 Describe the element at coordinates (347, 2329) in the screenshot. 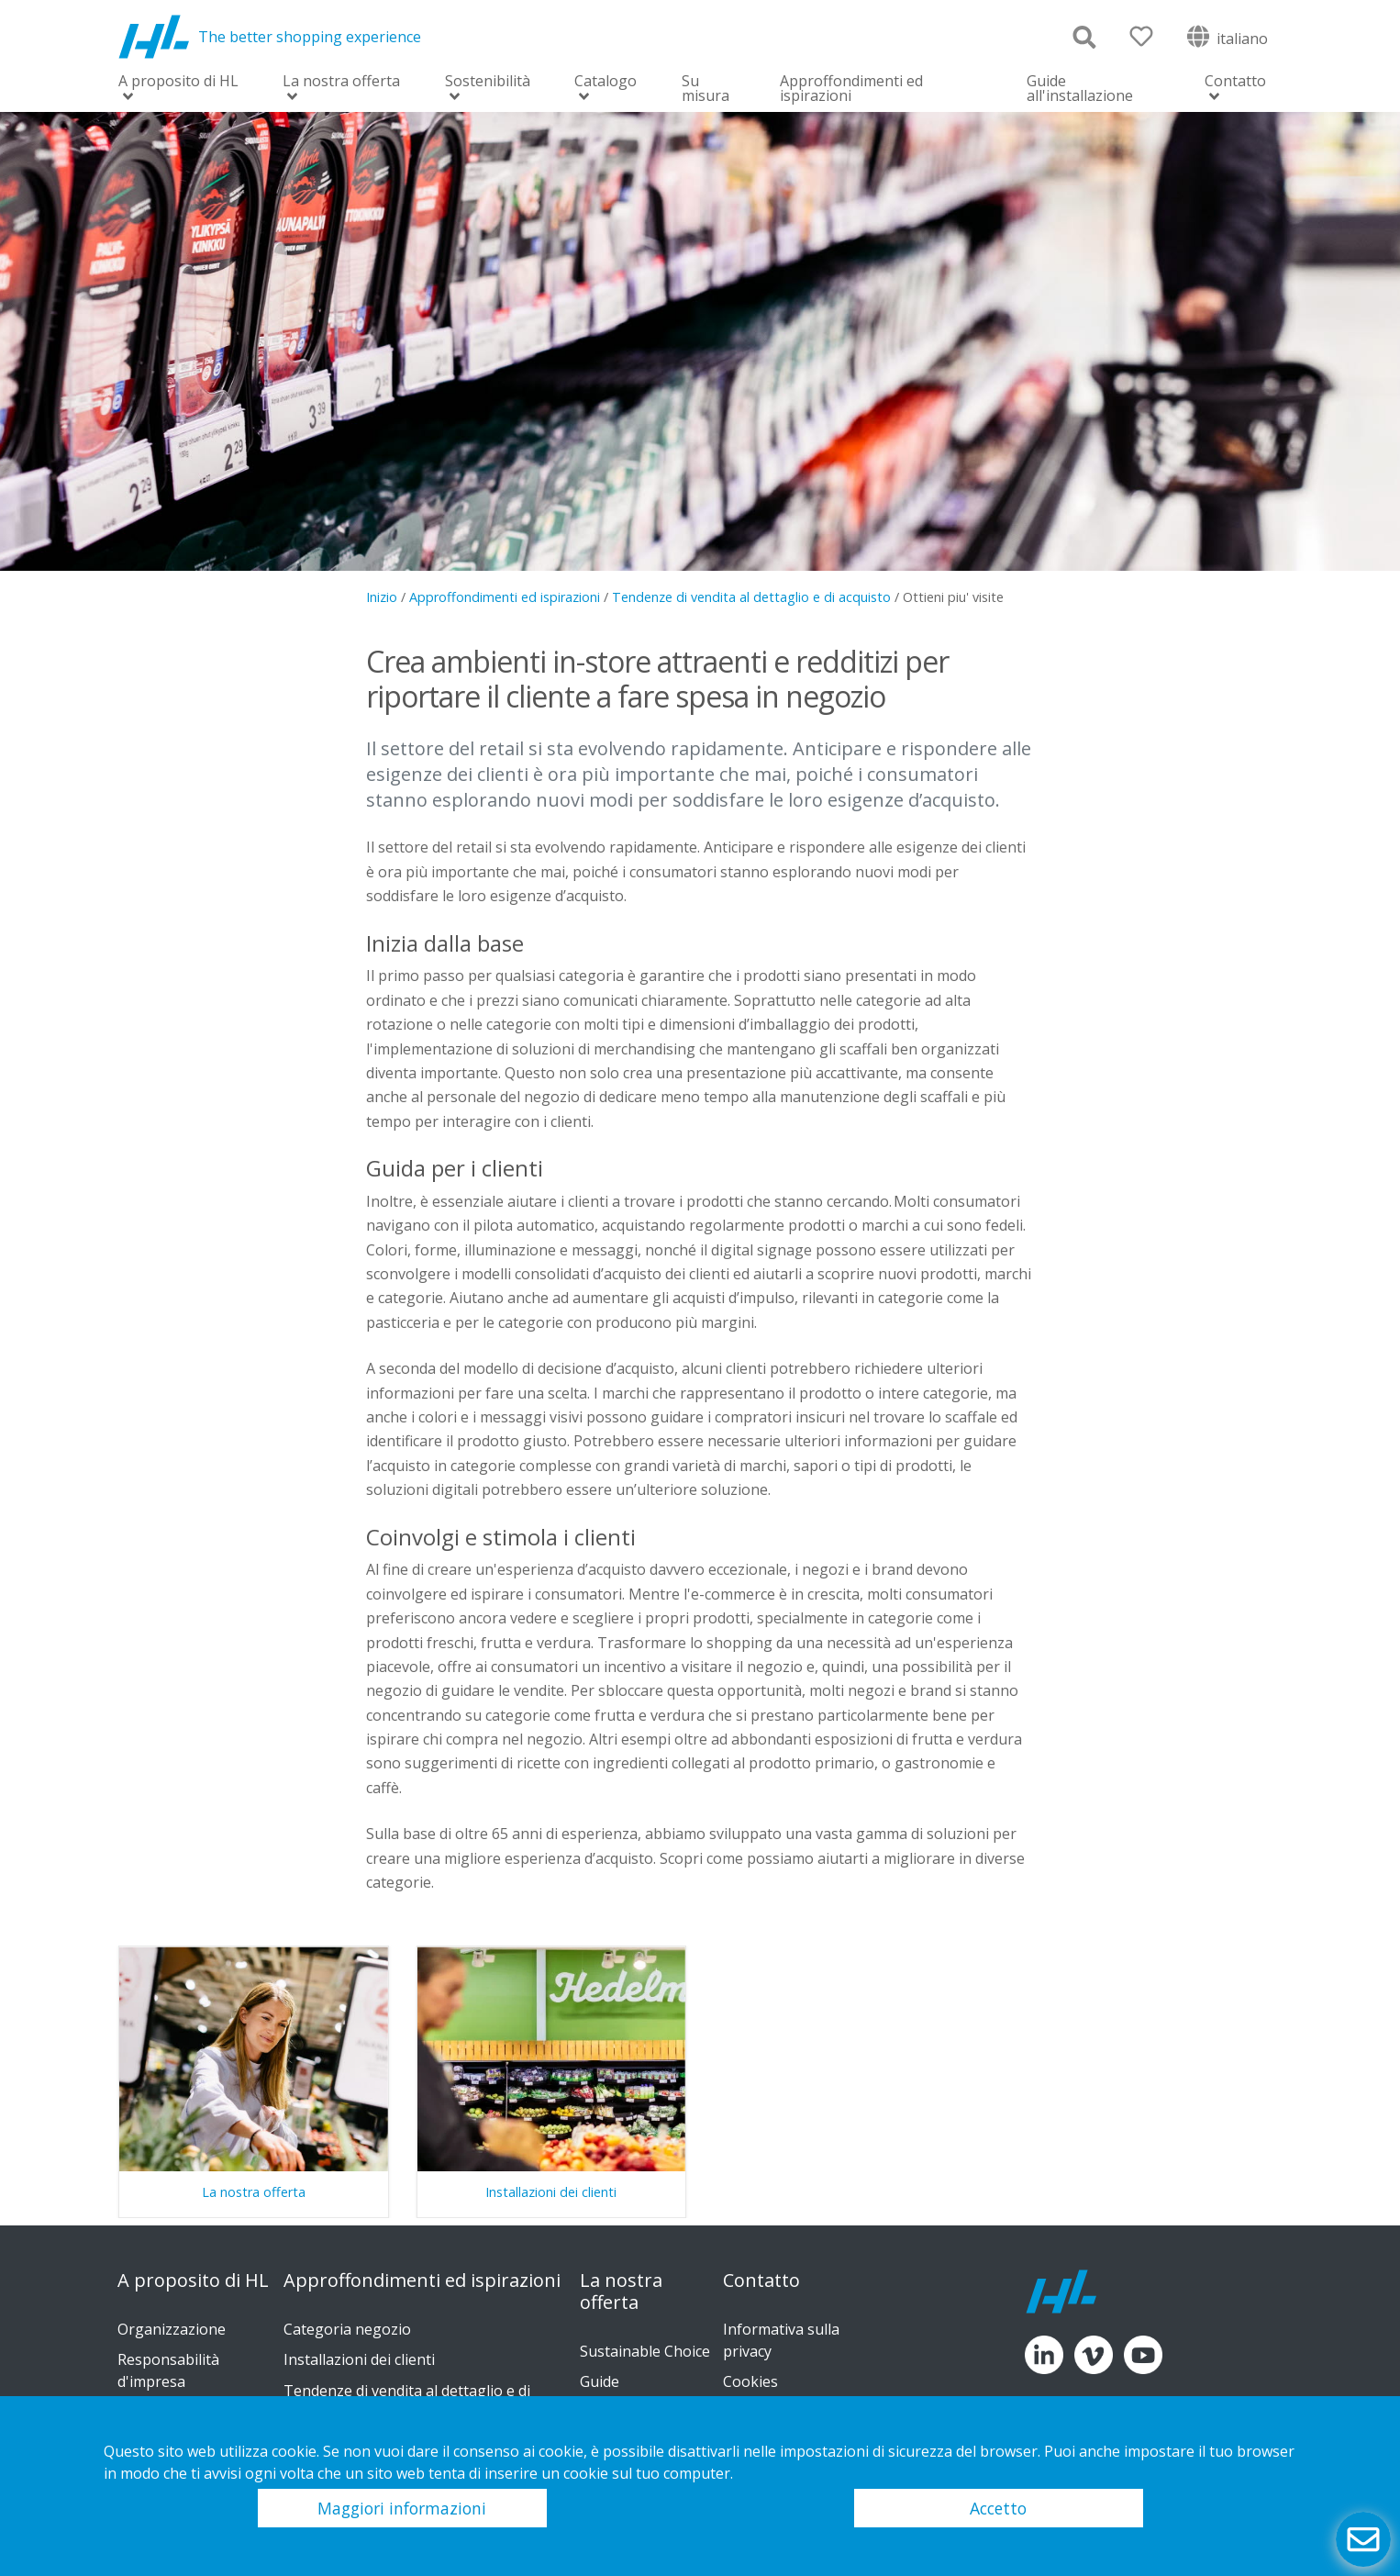

I see `Categoria negozio` at that location.